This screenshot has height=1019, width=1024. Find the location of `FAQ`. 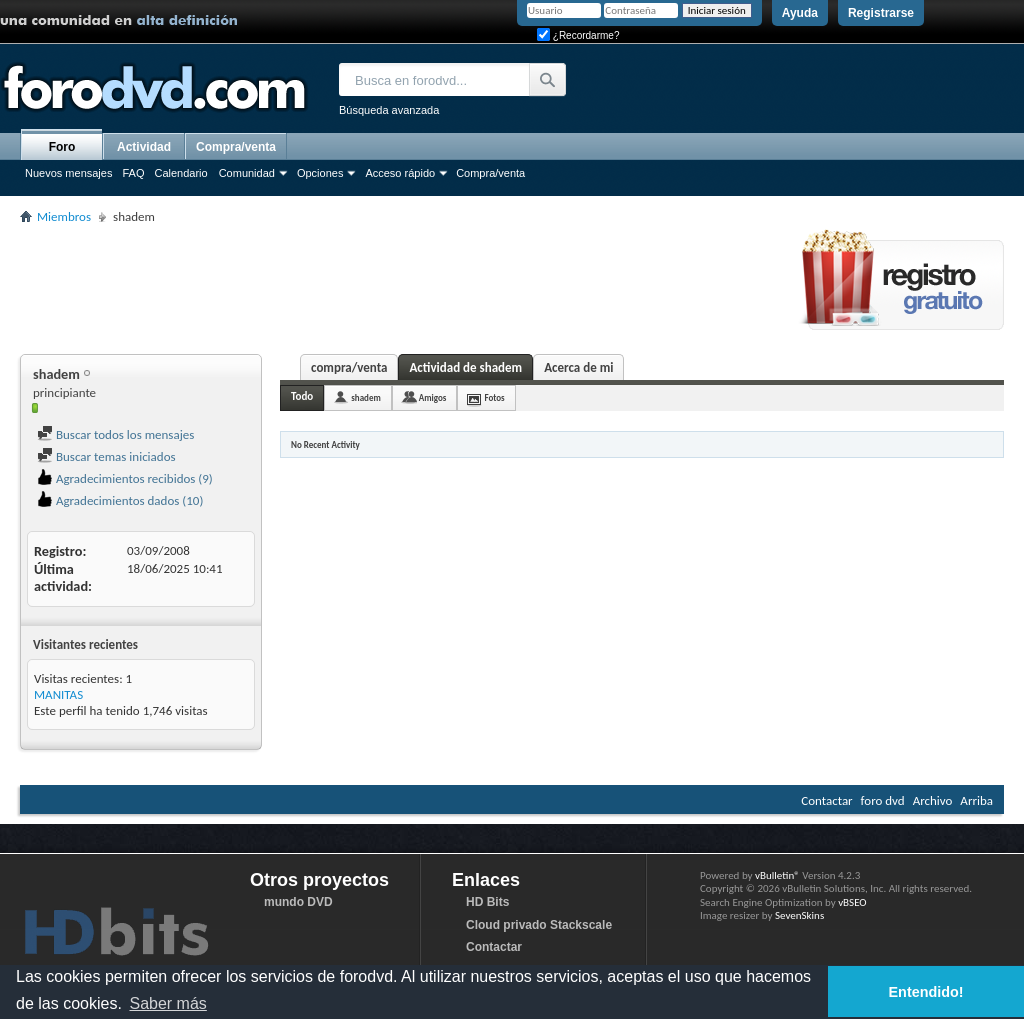

FAQ is located at coordinates (133, 173).